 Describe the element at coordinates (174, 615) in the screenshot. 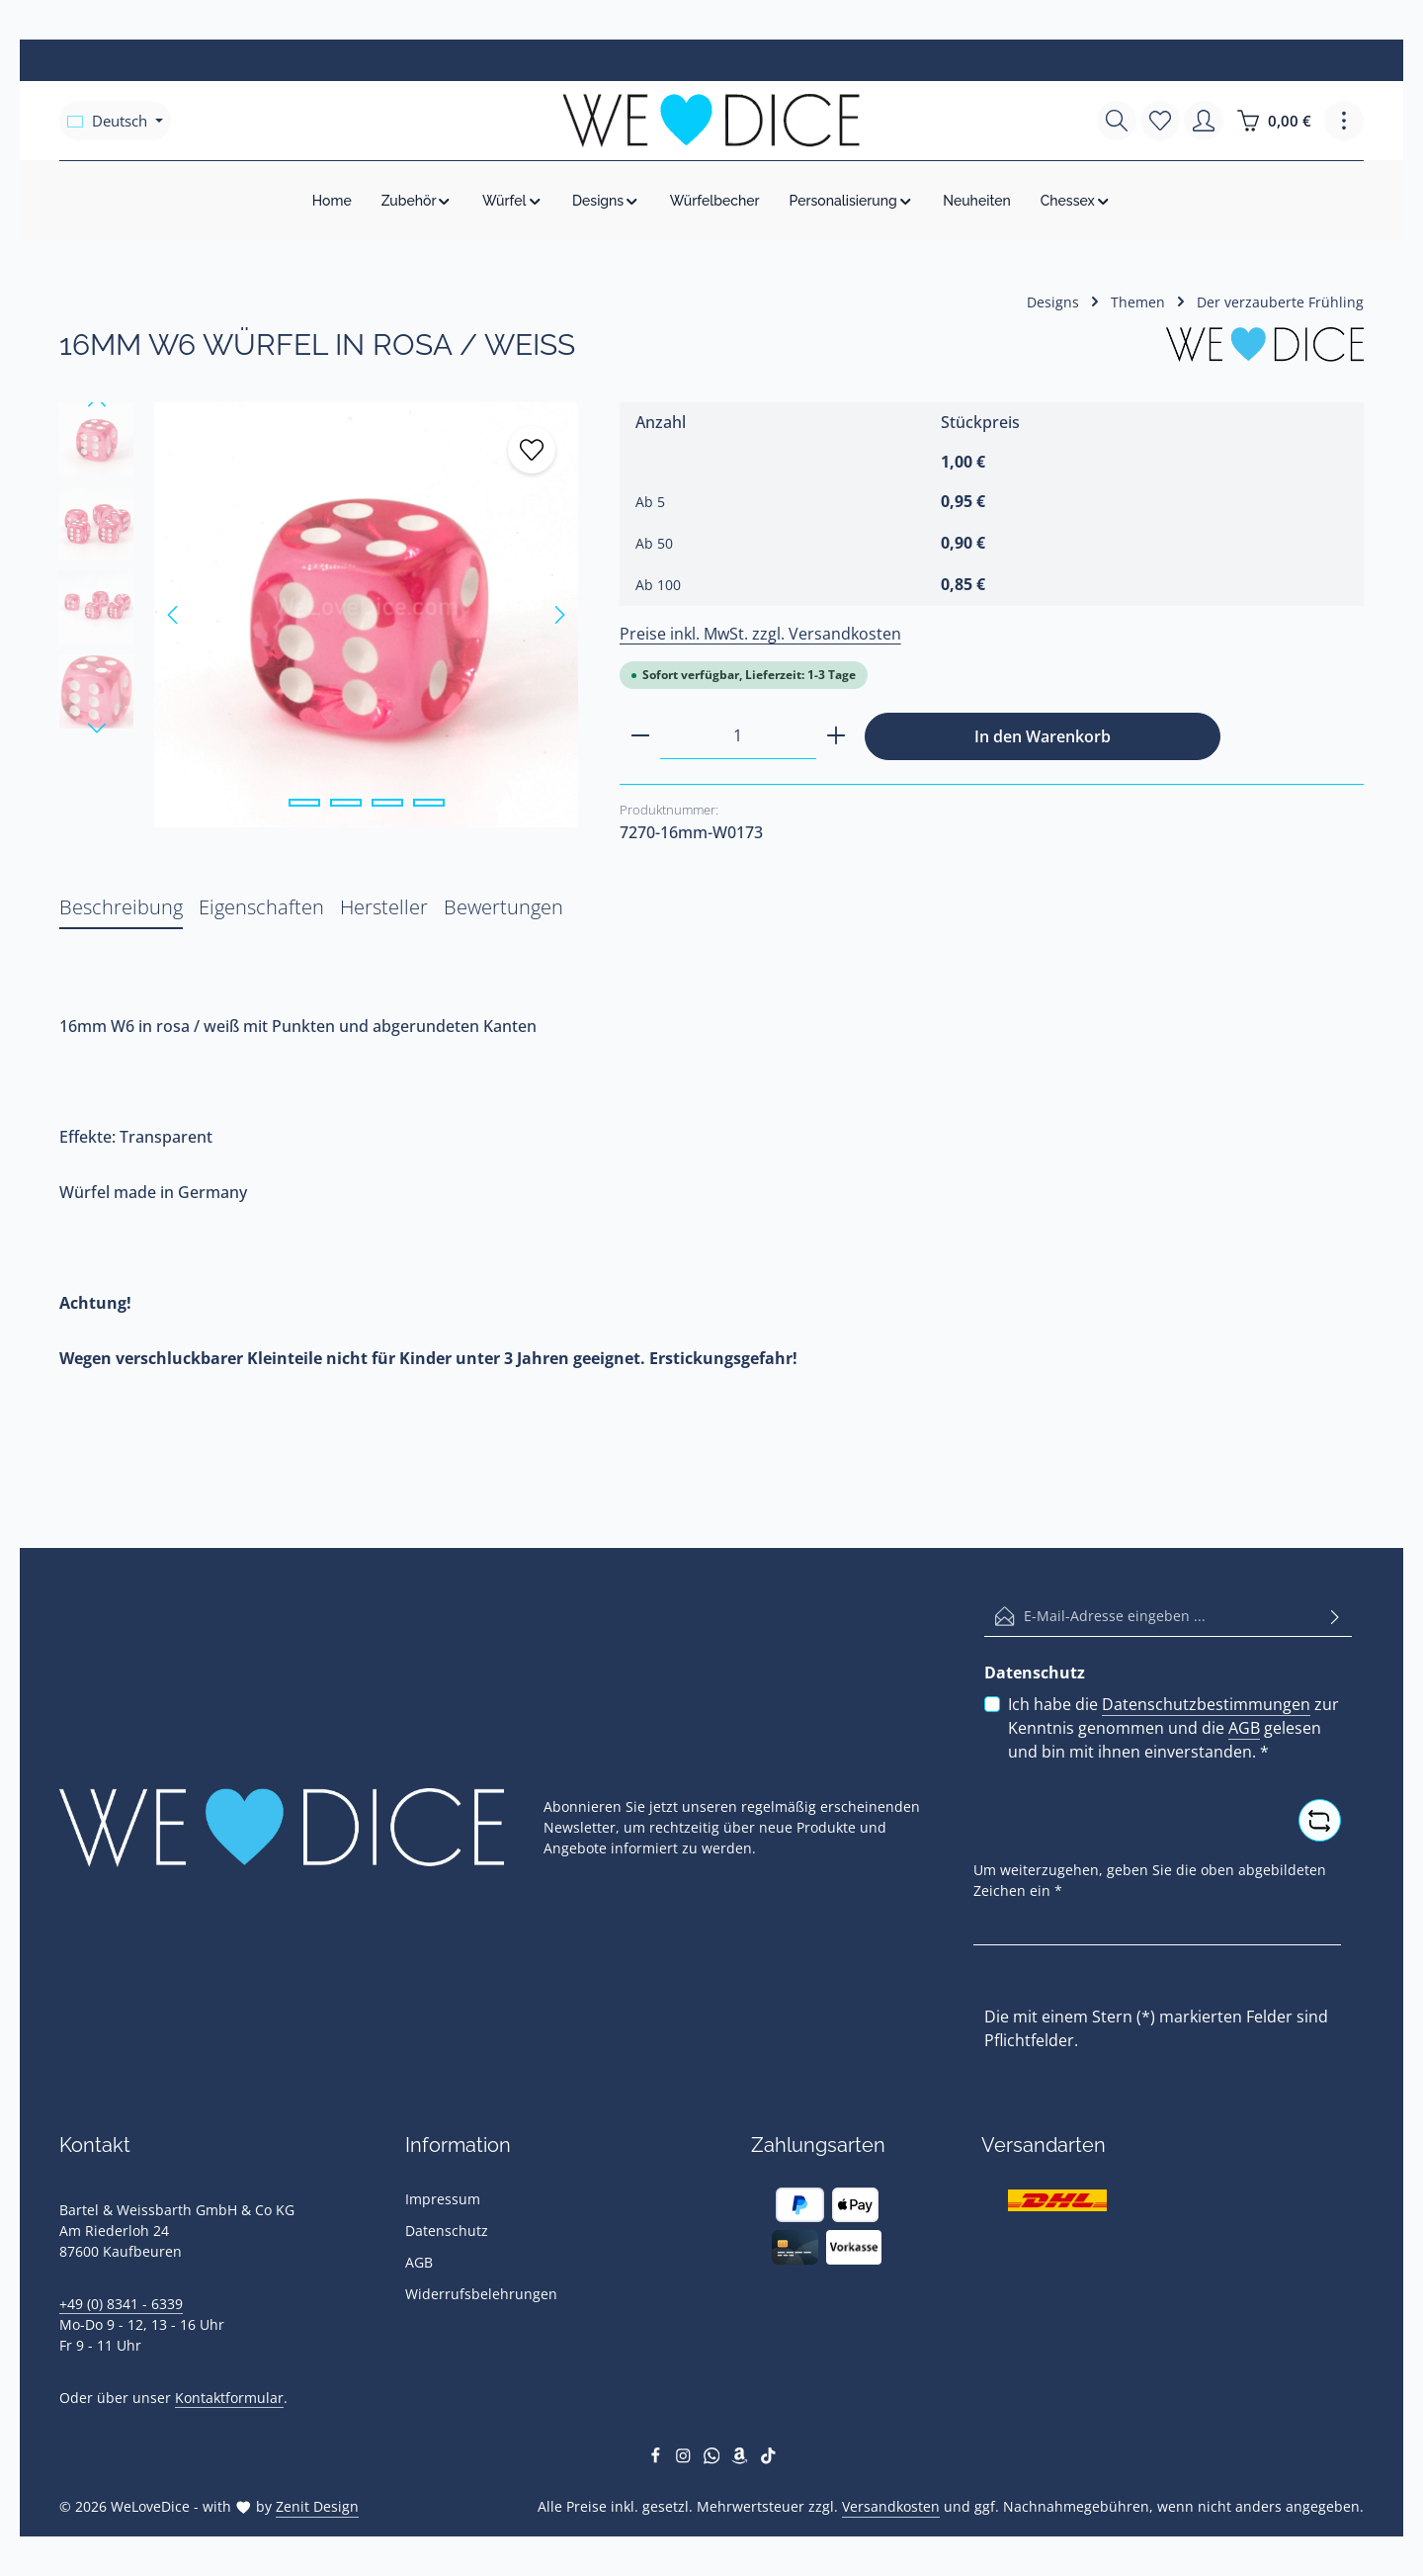

I see `[Vorheriges]` at that location.